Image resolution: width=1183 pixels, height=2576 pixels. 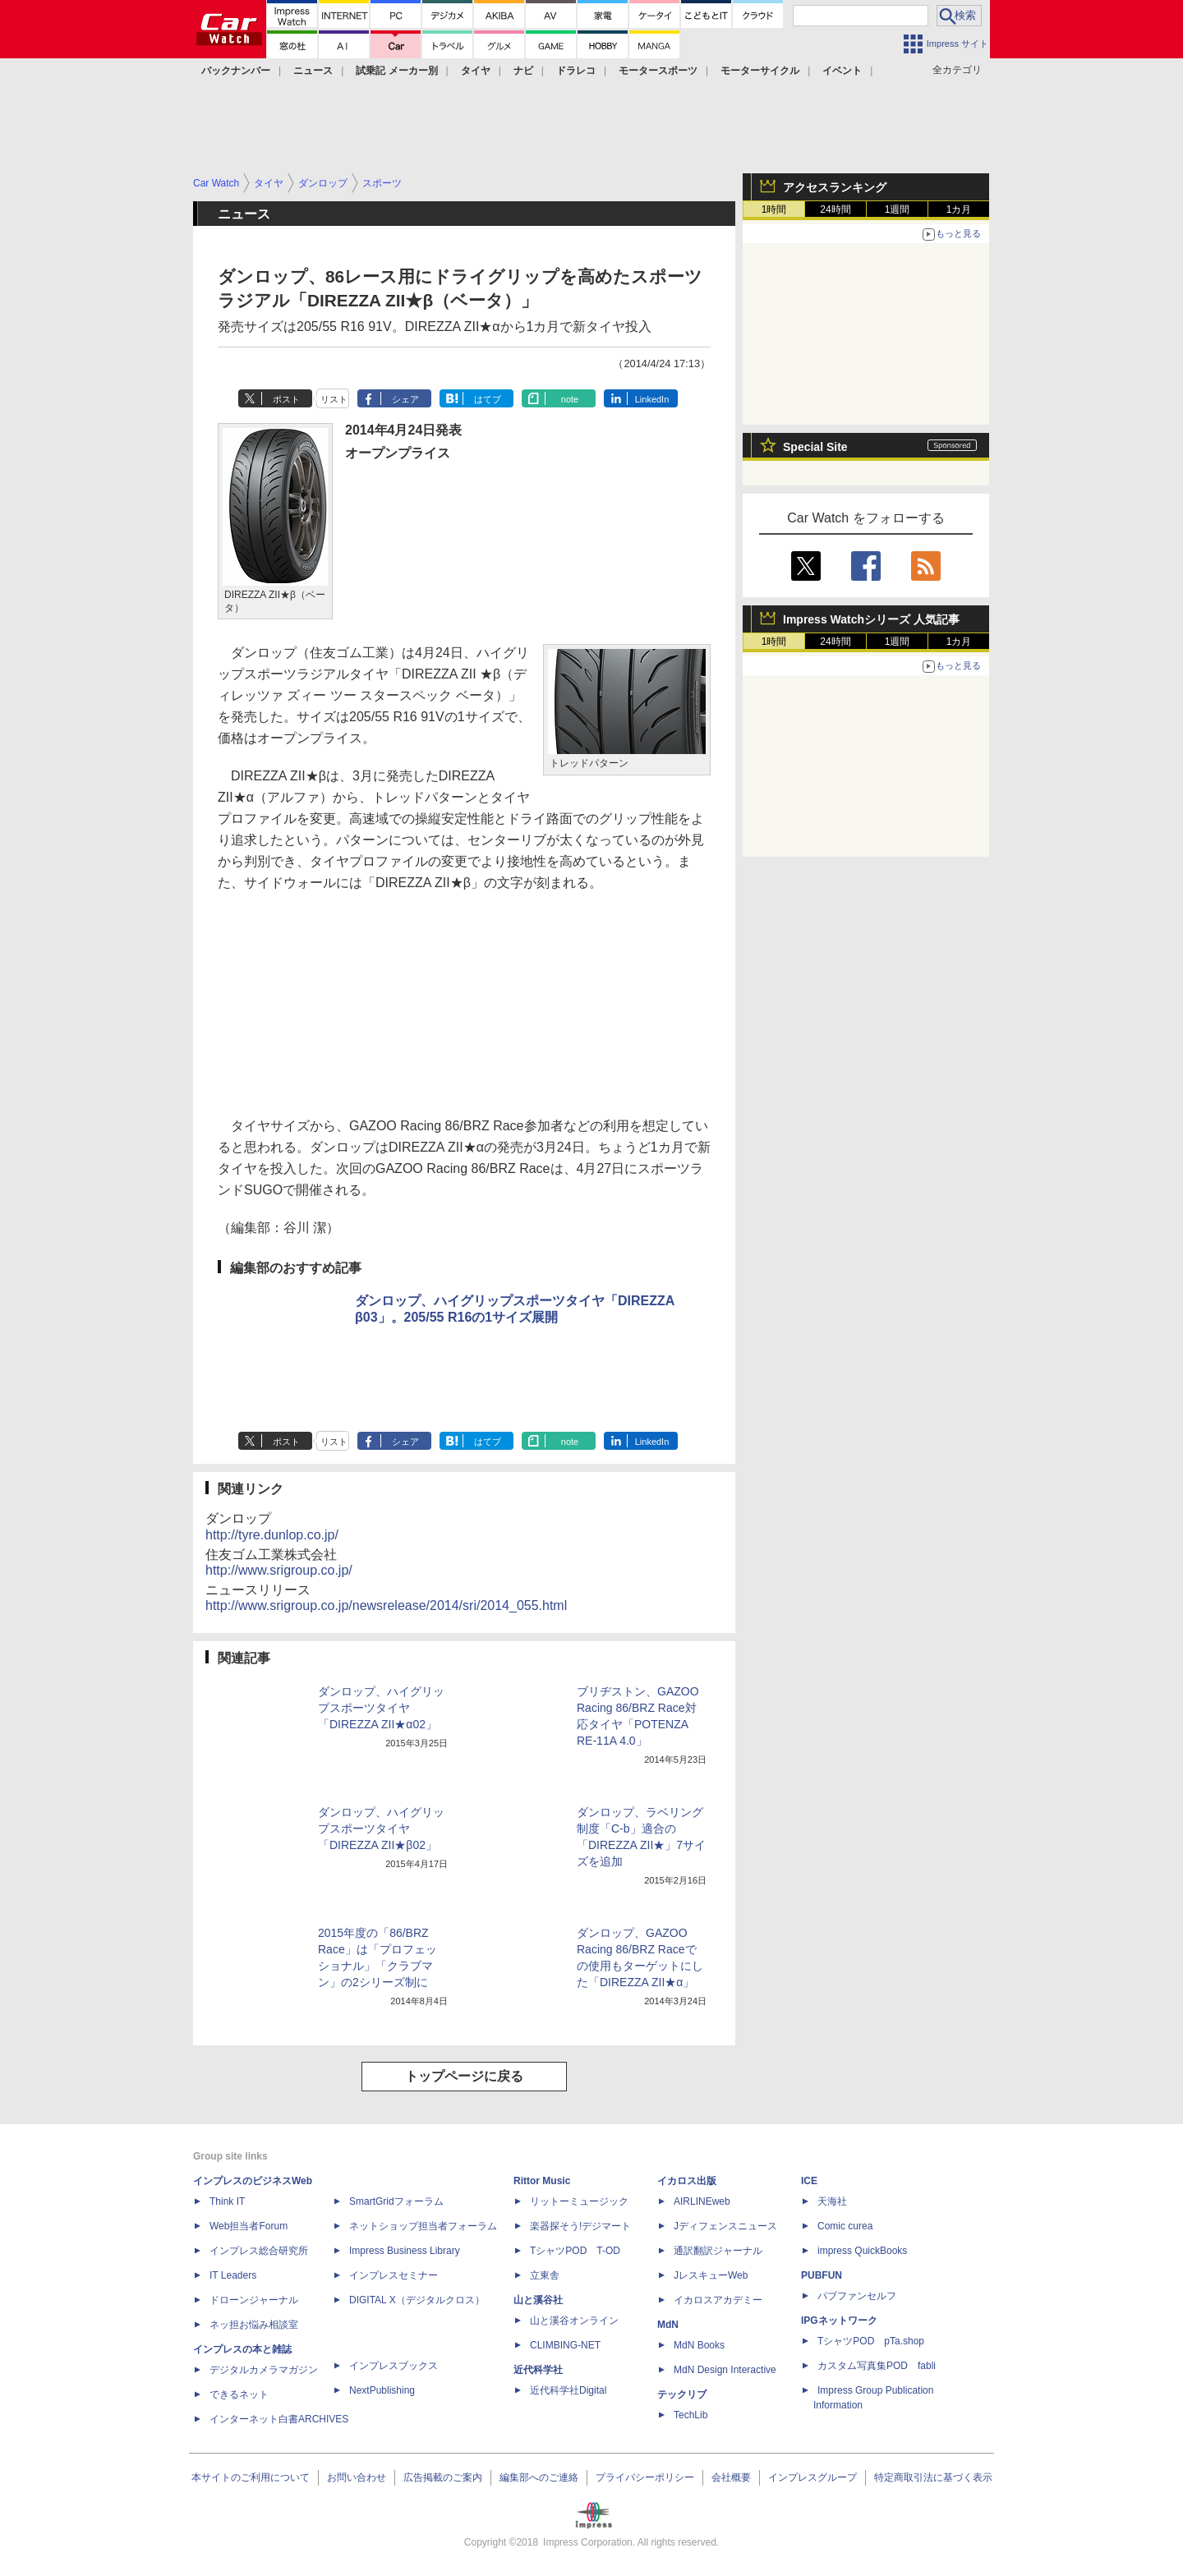 What do you see at coordinates (844, 2226) in the screenshot?
I see `Comic curea` at bounding box center [844, 2226].